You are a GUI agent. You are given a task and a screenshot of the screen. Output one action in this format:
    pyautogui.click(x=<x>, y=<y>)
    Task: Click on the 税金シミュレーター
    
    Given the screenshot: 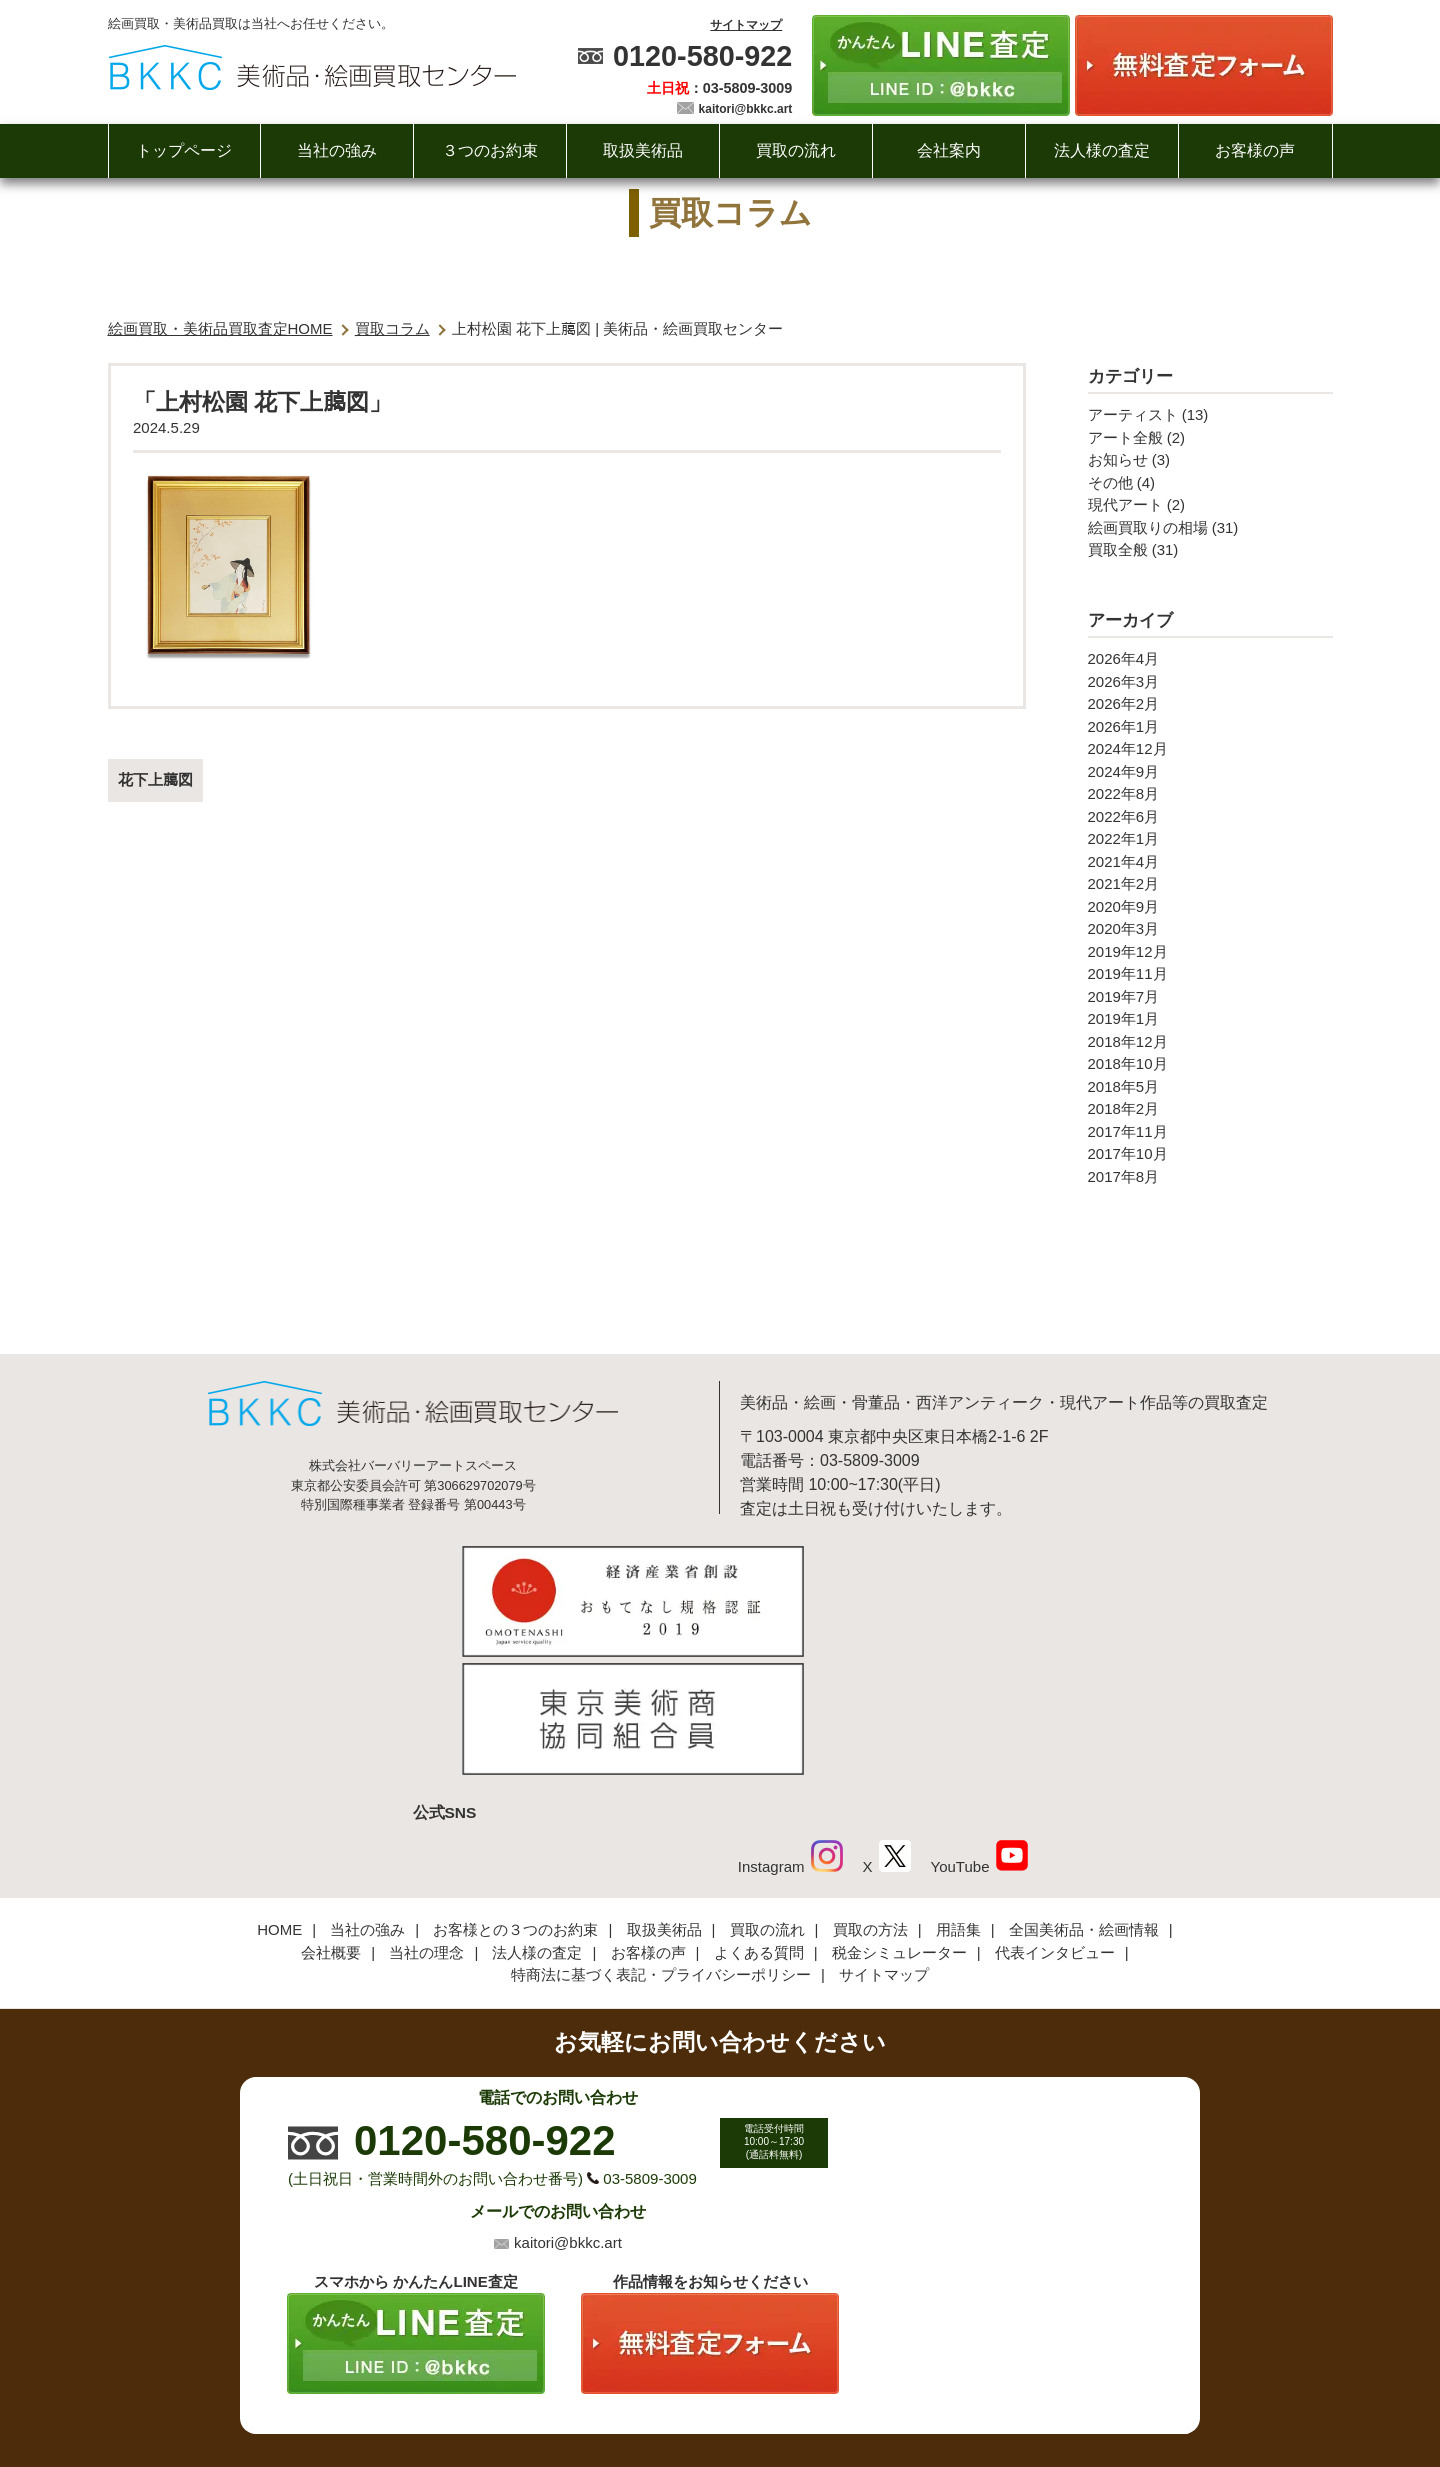 What is the action you would take?
    pyautogui.click(x=899, y=1820)
    